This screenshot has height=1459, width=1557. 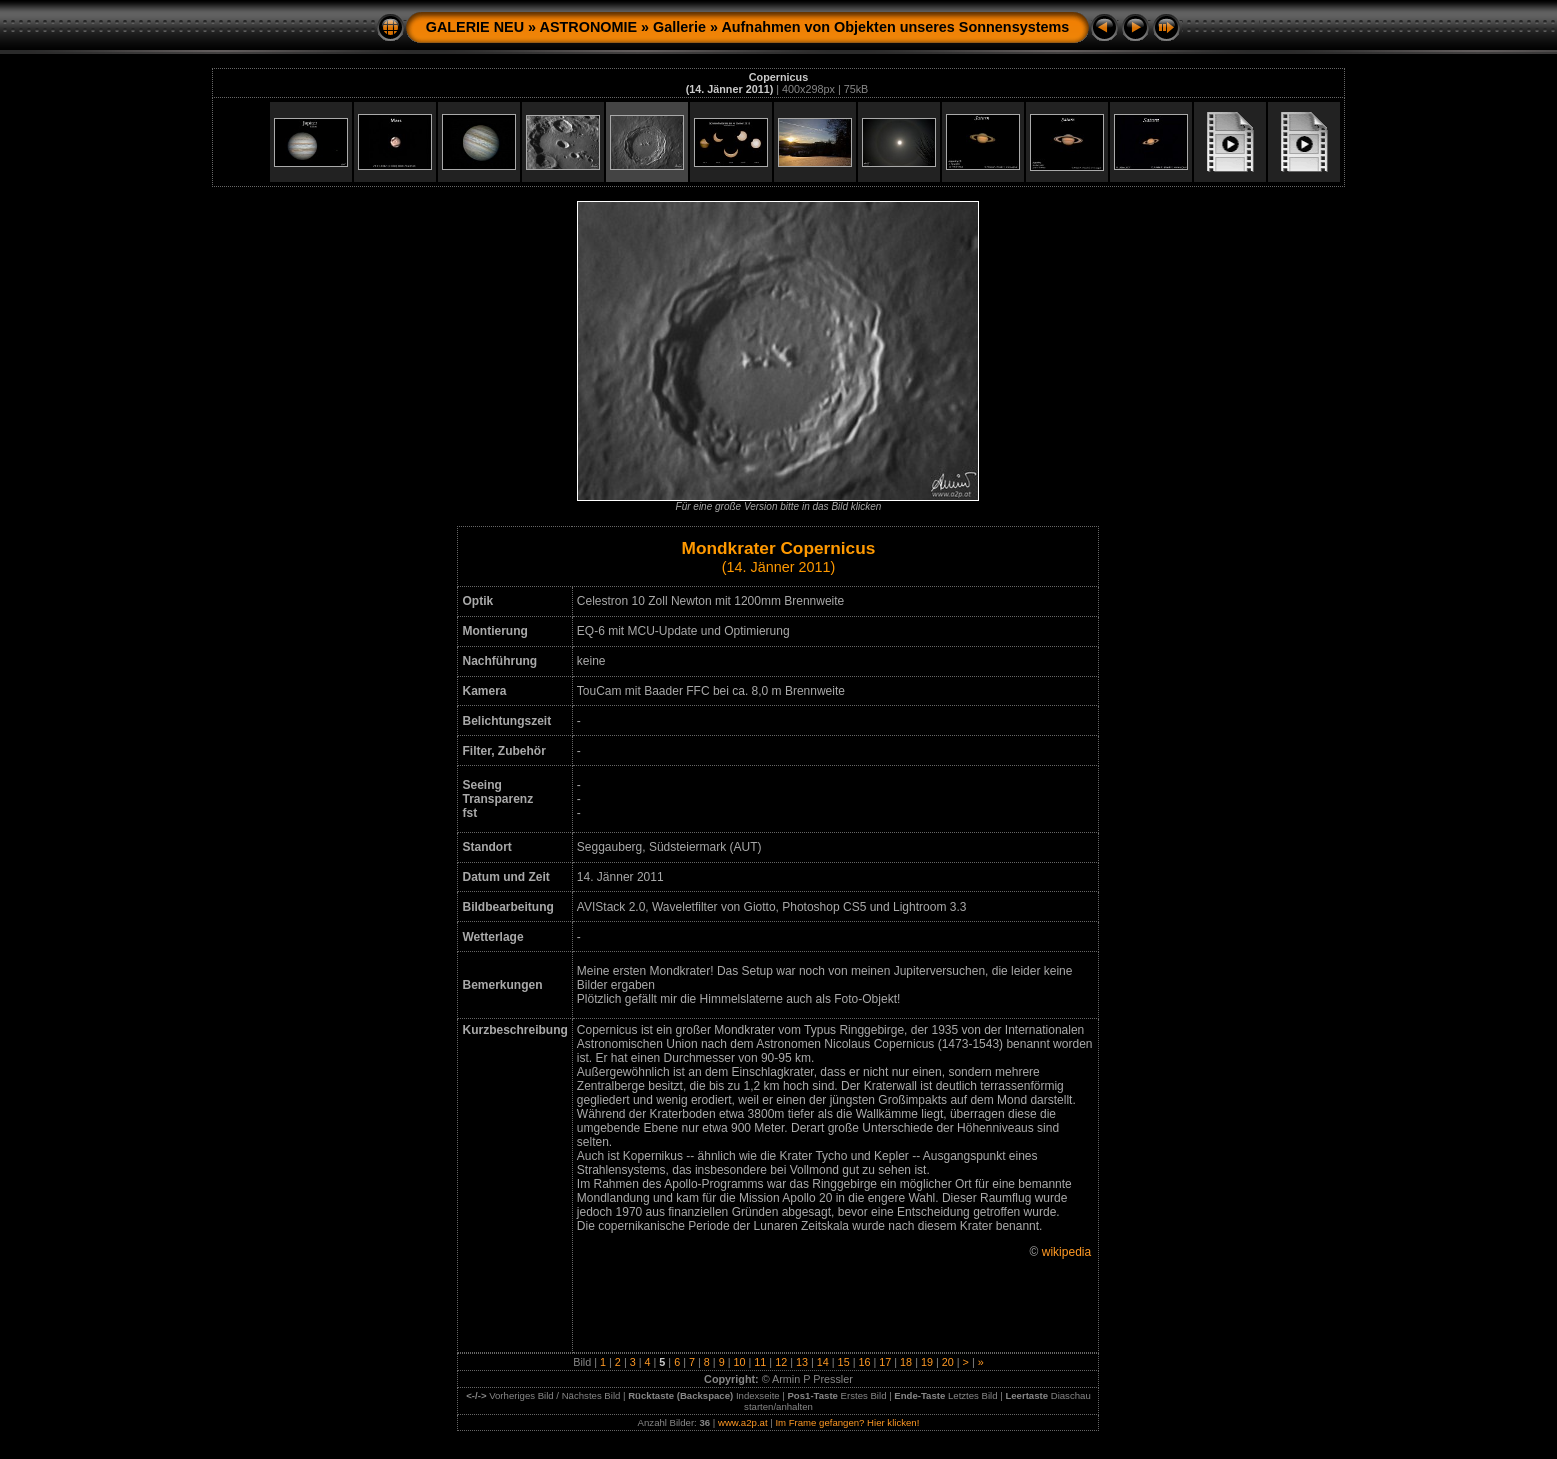 I want to click on 13, so click(x=802, y=1362).